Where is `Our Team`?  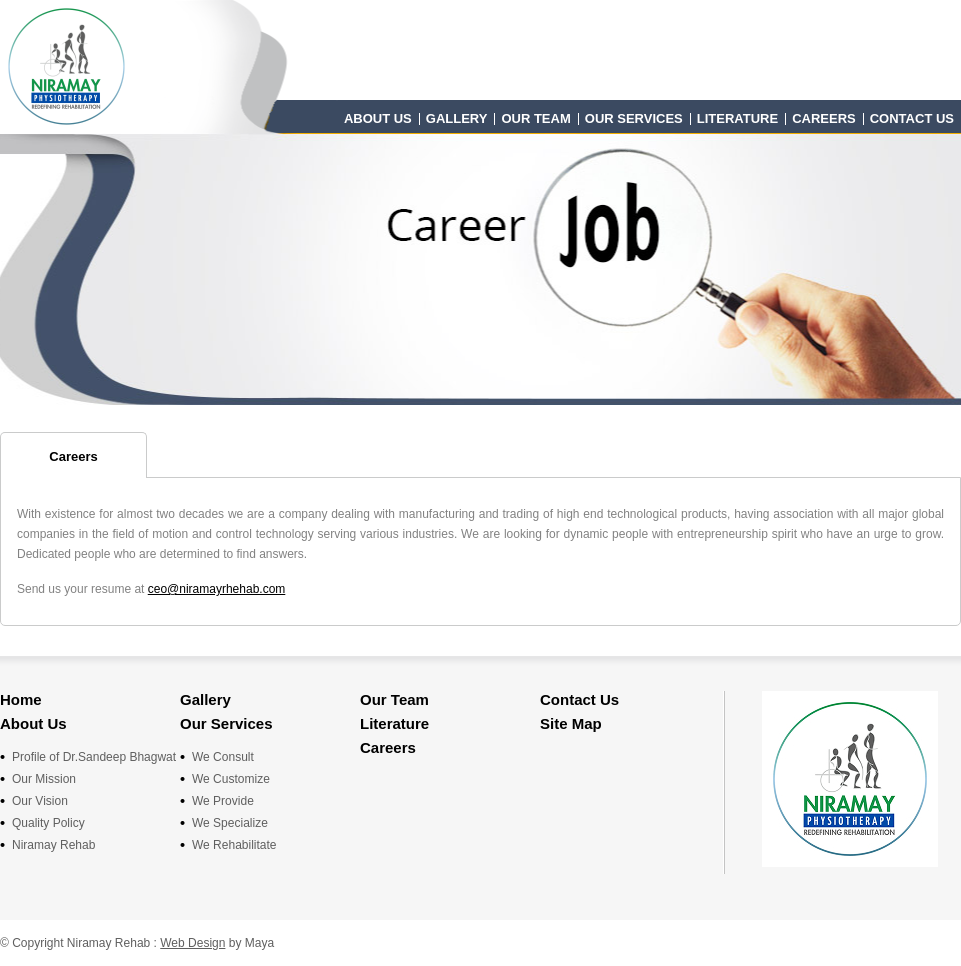 Our Team is located at coordinates (535, 118).